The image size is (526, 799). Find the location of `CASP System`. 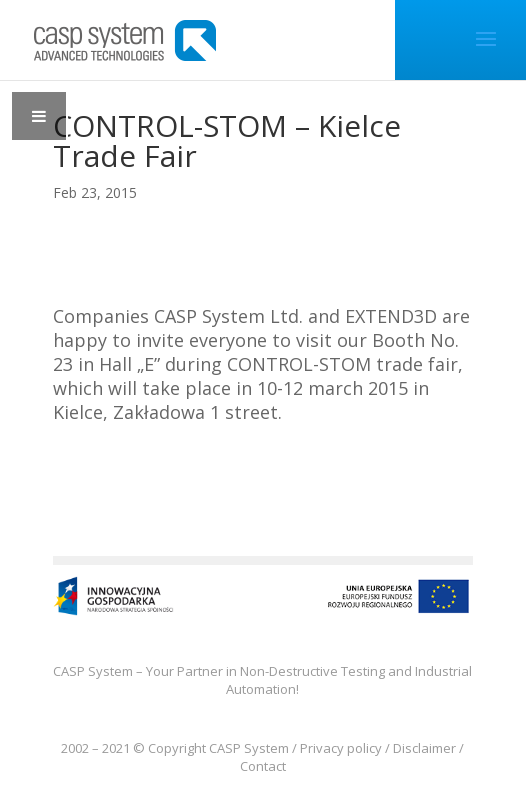

CASP System is located at coordinates (249, 748).